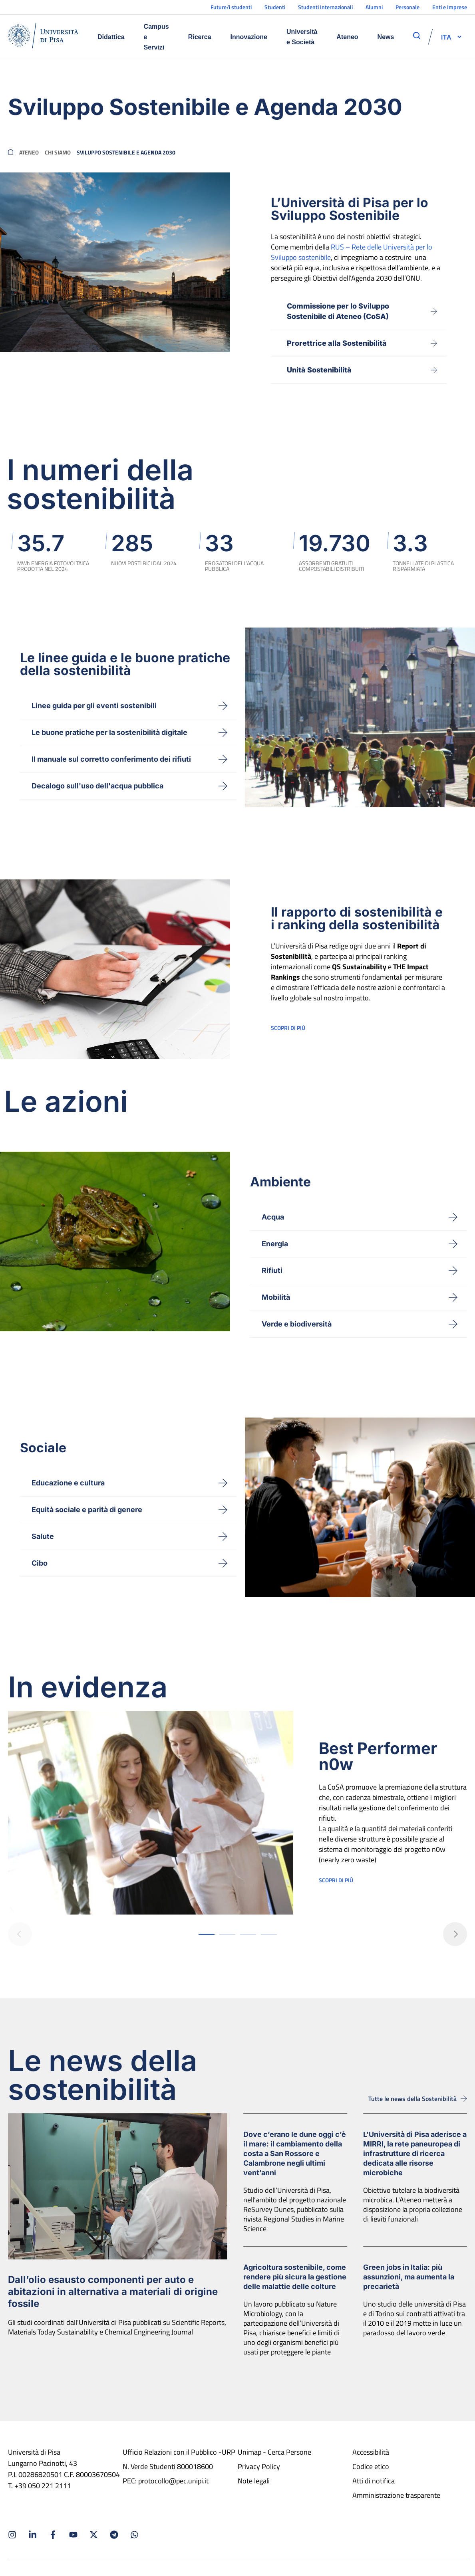  Describe the element at coordinates (43, 37) in the screenshot. I see `[Home]` at that location.